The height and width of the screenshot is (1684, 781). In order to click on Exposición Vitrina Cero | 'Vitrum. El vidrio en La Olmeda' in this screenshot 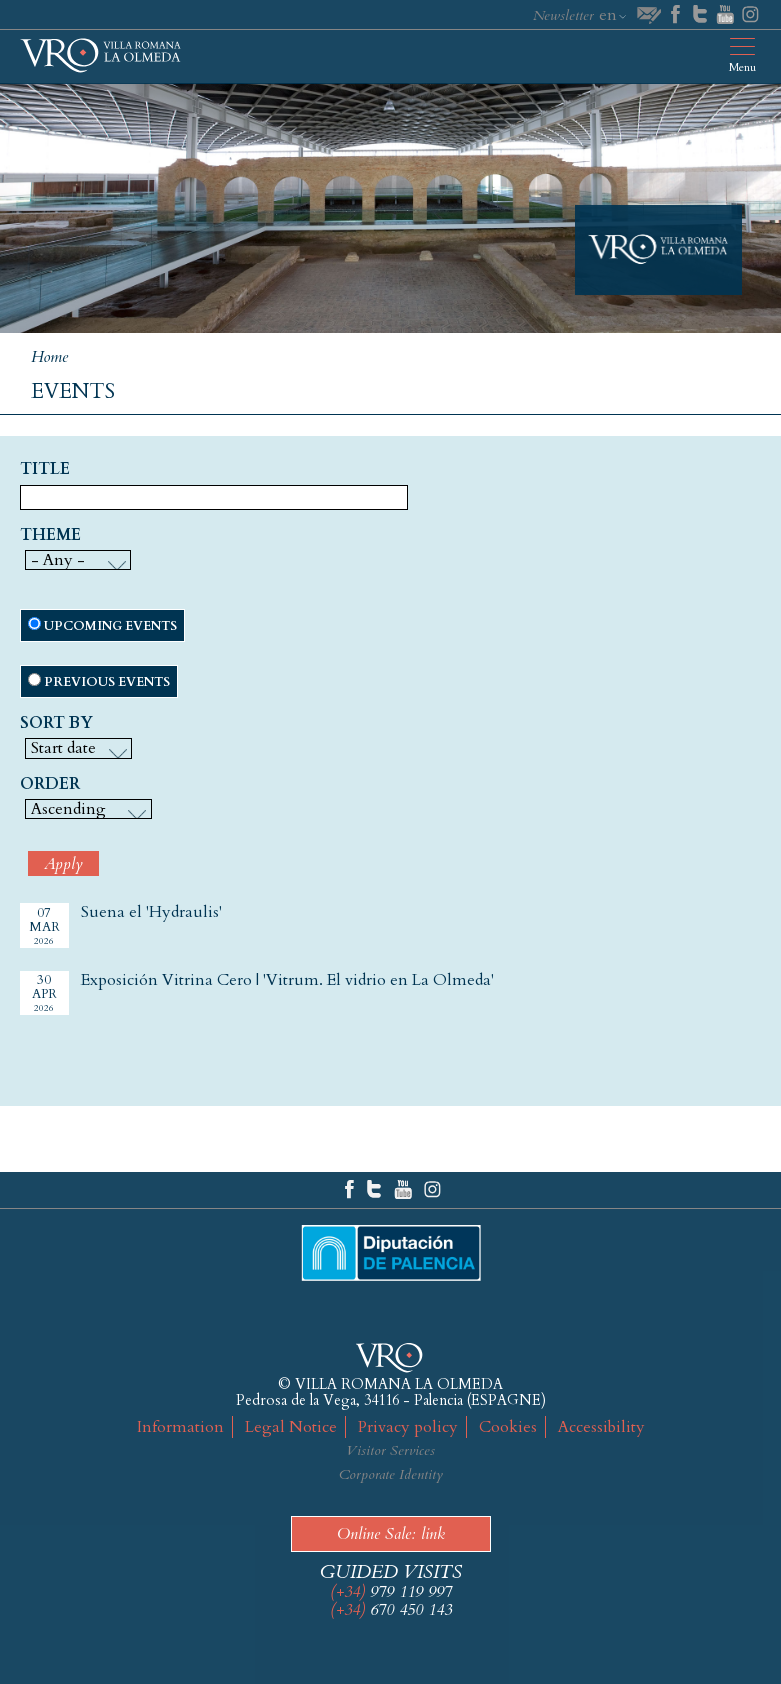, I will do `click(287, 980)`.